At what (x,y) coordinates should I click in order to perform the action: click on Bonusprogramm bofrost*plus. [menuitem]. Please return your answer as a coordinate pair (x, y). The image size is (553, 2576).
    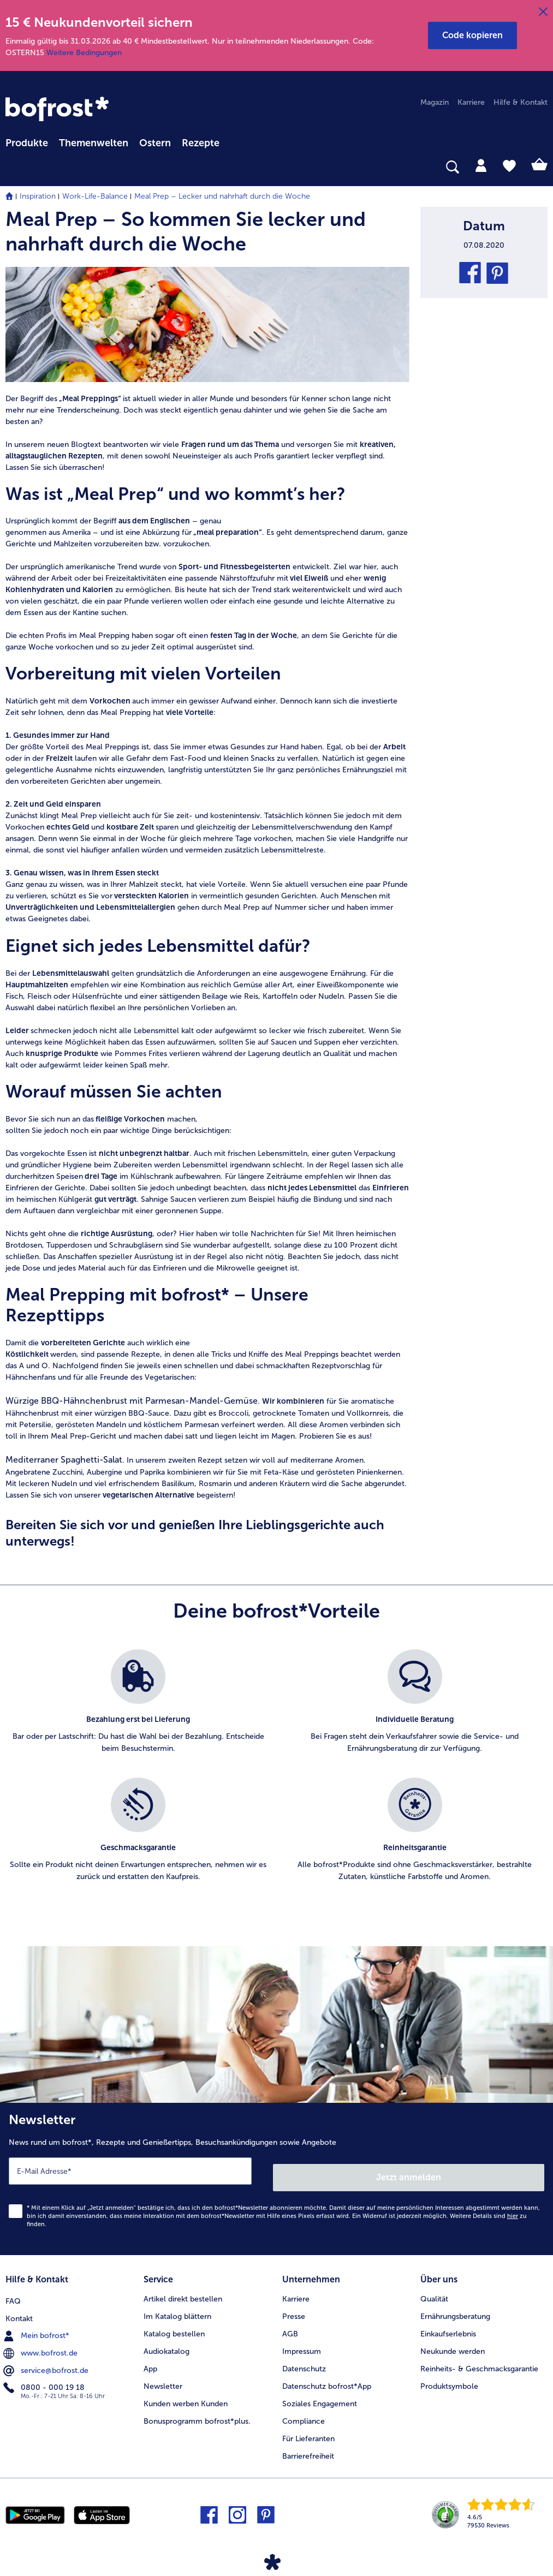
    Looking at the image, I should click on (197, 2411).